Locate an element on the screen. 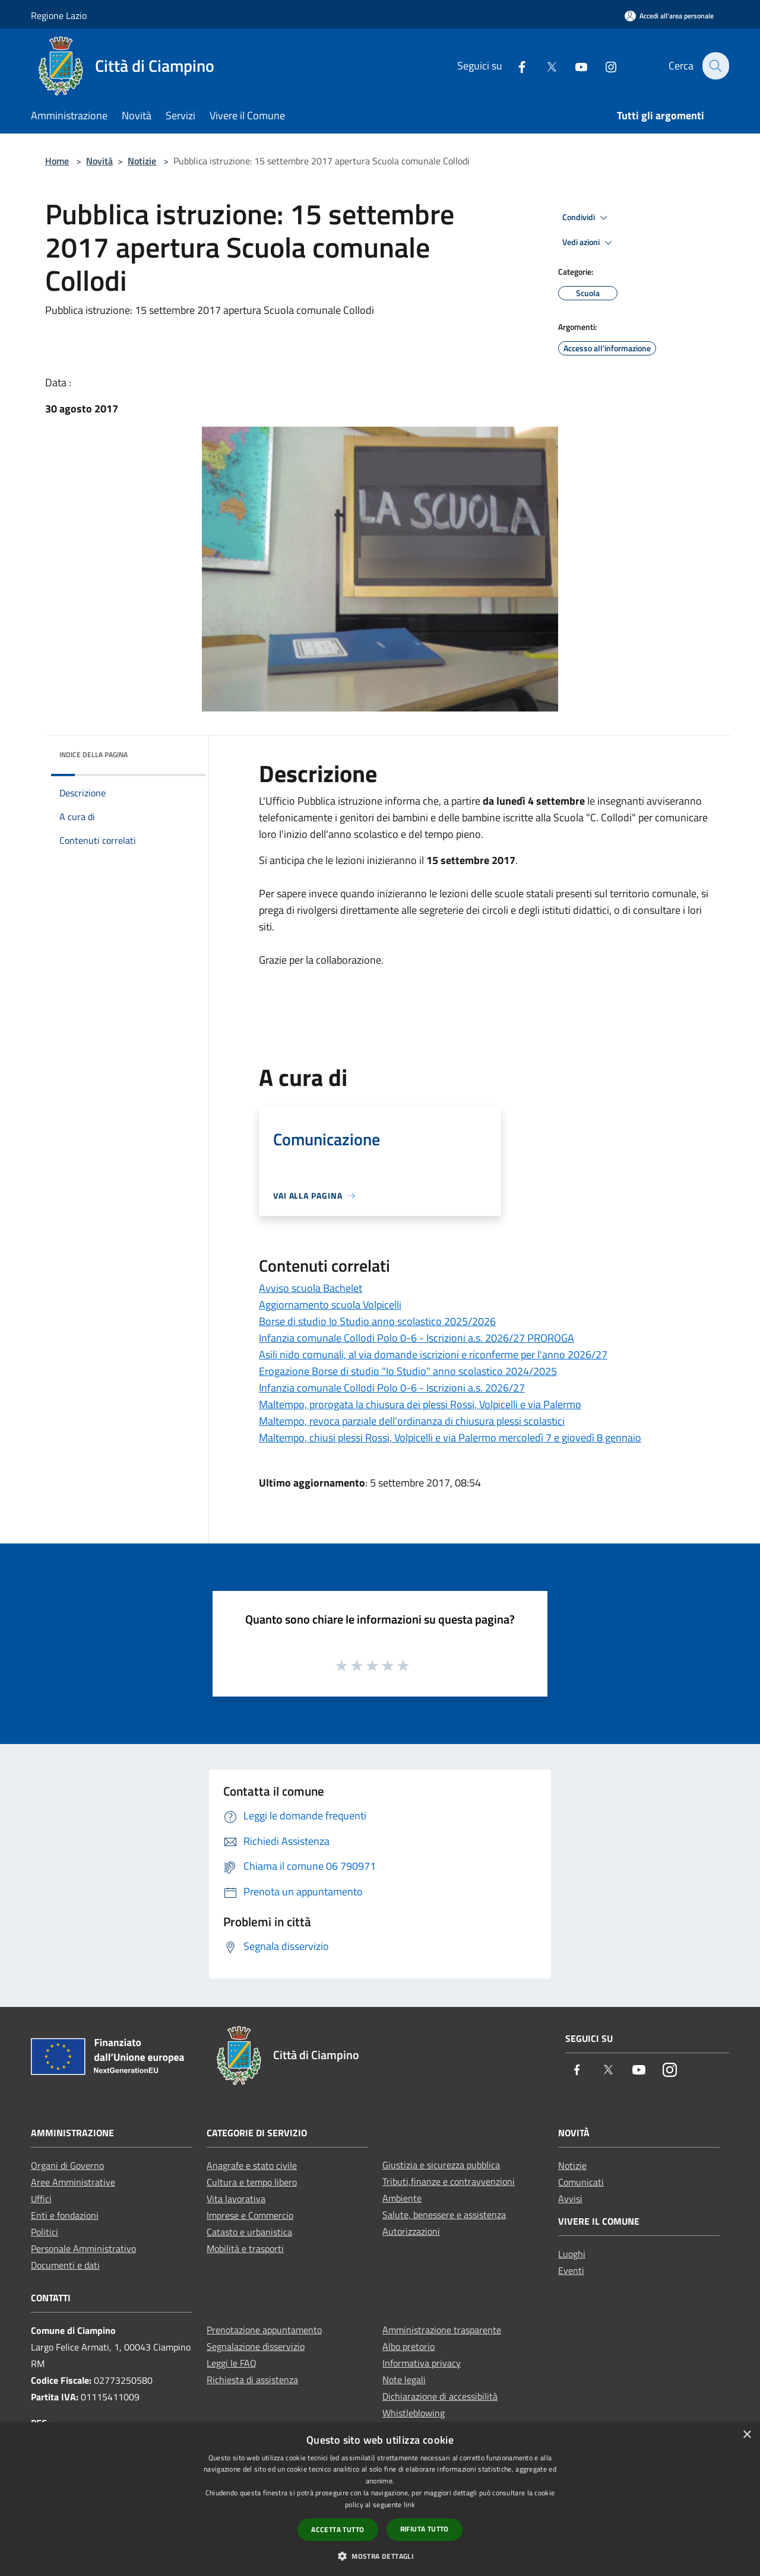 The height and width of the screenshot is (2576, 760). Tributi,finanze e contravvenzioni is located at coordinates (448, 2181).